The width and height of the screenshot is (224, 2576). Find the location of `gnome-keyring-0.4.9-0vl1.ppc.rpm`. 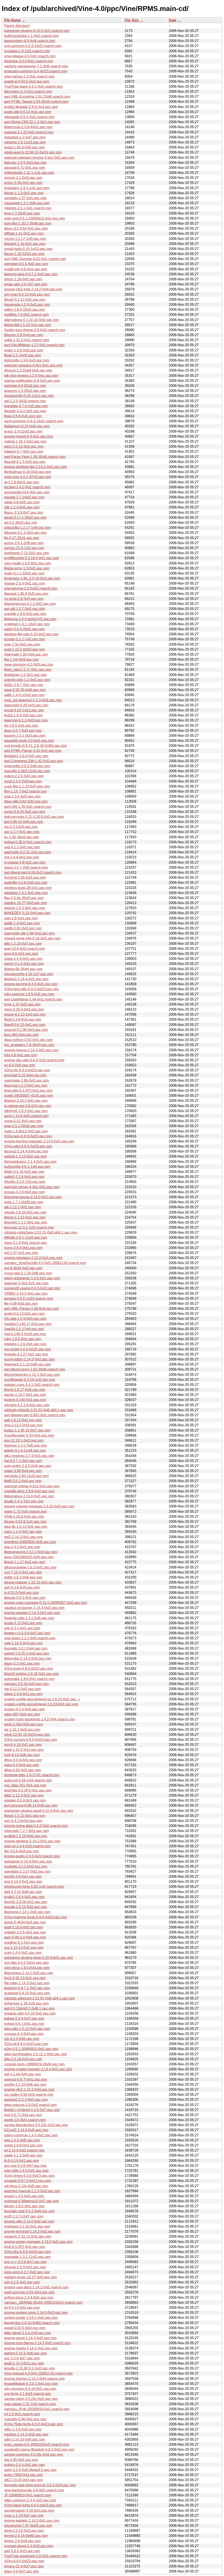

gnome-keyring-0.4.9-0vl1.ppc.rpm is located at coordinates (31, 984).